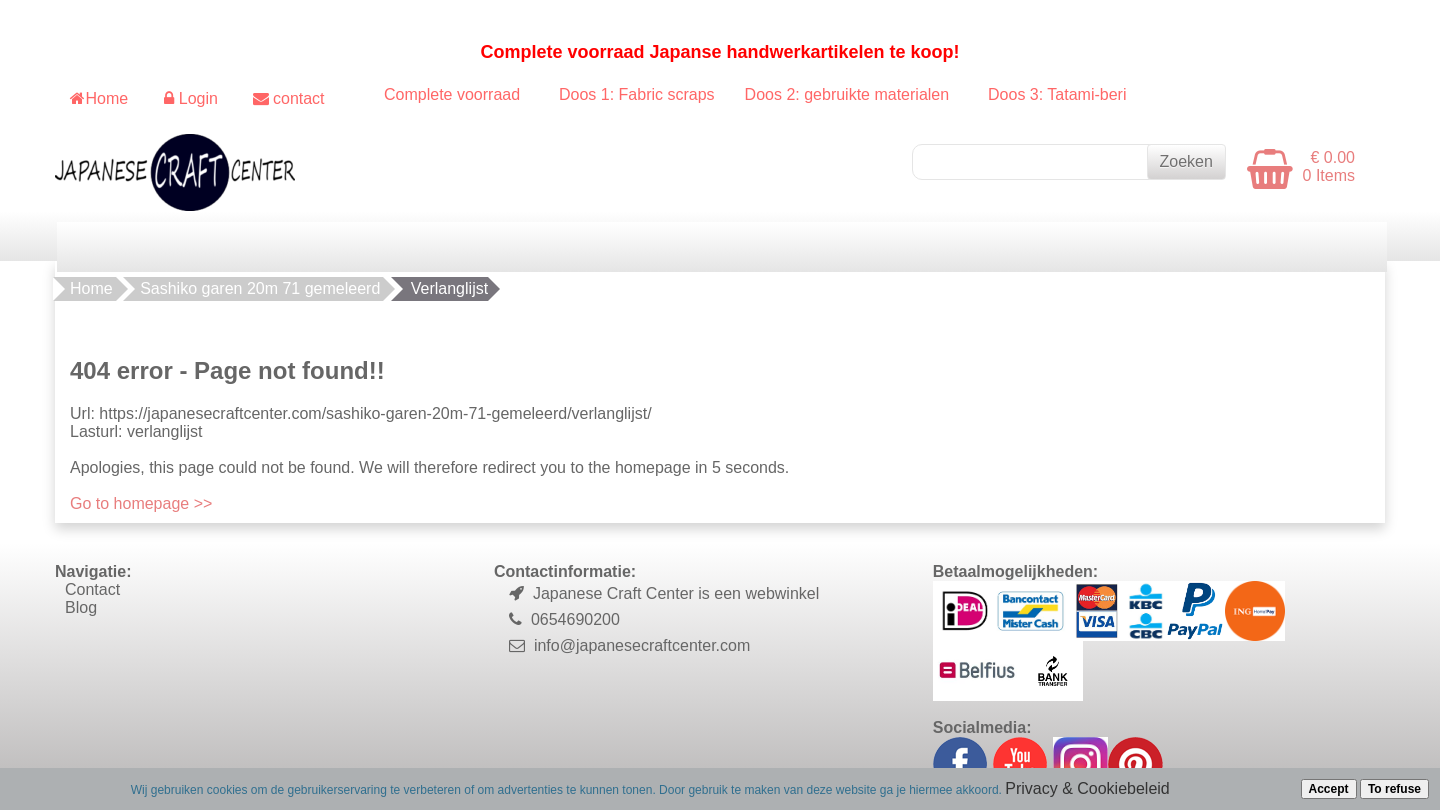 This screenshot has width=1440, height=810. I want to click on Blog, so click(81, 607).